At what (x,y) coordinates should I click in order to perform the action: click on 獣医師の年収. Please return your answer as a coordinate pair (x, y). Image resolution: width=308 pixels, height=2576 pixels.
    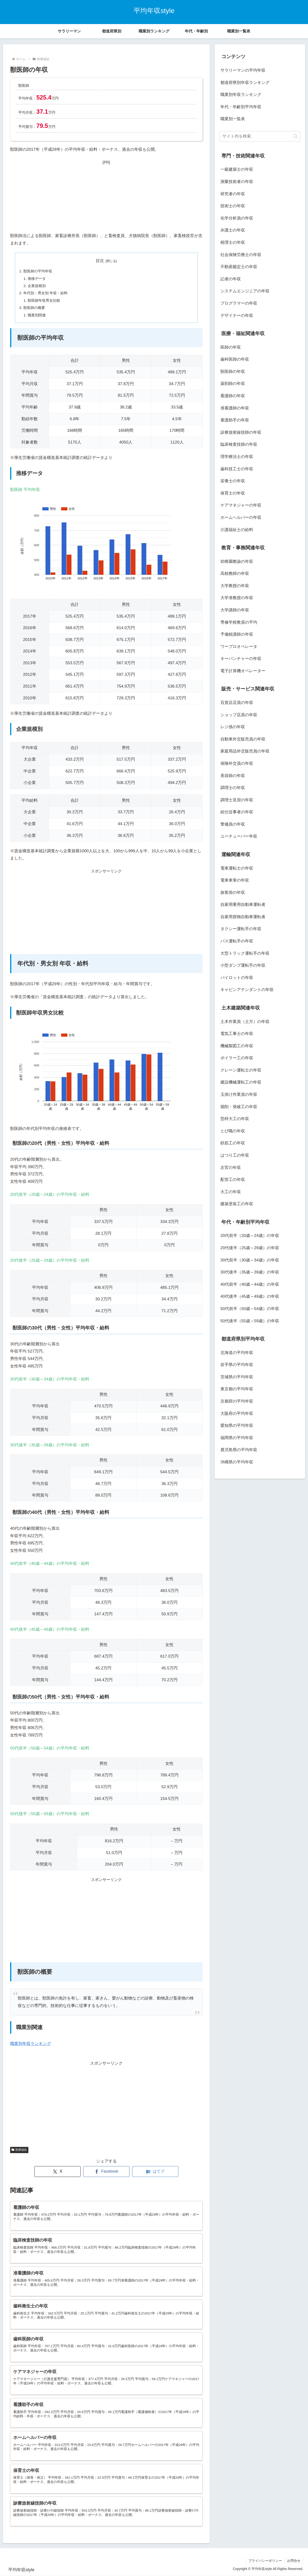
    Looking at the image, I should click on (232, 371).